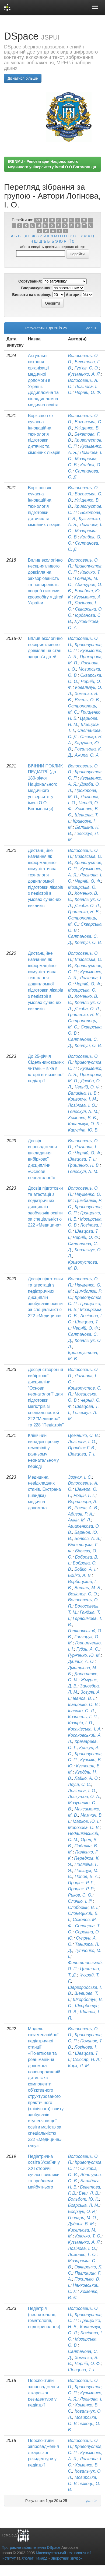  What do you see at coordinates (82, 1117) in the screenshot?
I see `Хоменко, В. Є.` at bounding box center [82, 1117].